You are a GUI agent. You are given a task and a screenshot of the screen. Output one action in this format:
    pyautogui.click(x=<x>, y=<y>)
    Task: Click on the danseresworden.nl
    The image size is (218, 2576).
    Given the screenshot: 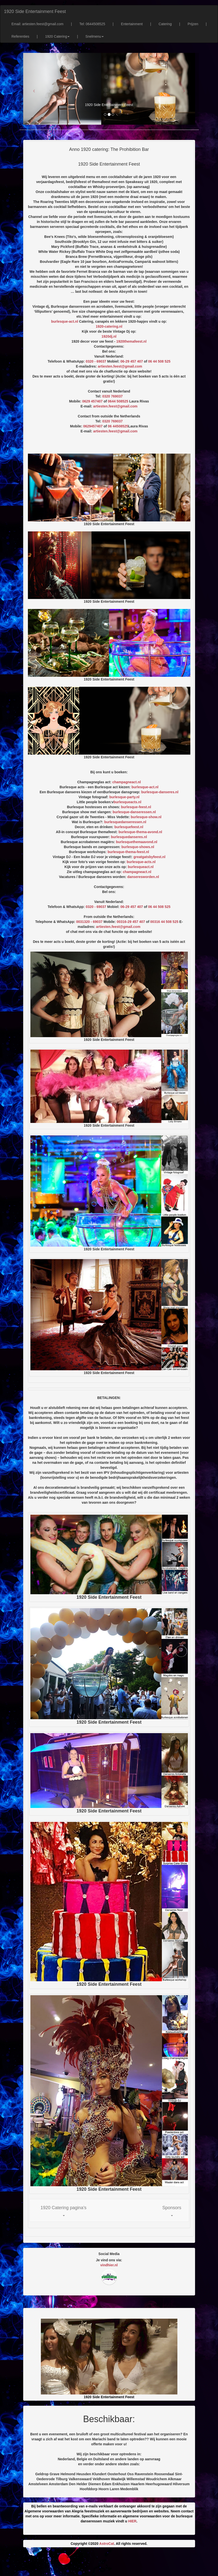 What is the action you would take?
    pyautogui.click(x=143, y=877)
    